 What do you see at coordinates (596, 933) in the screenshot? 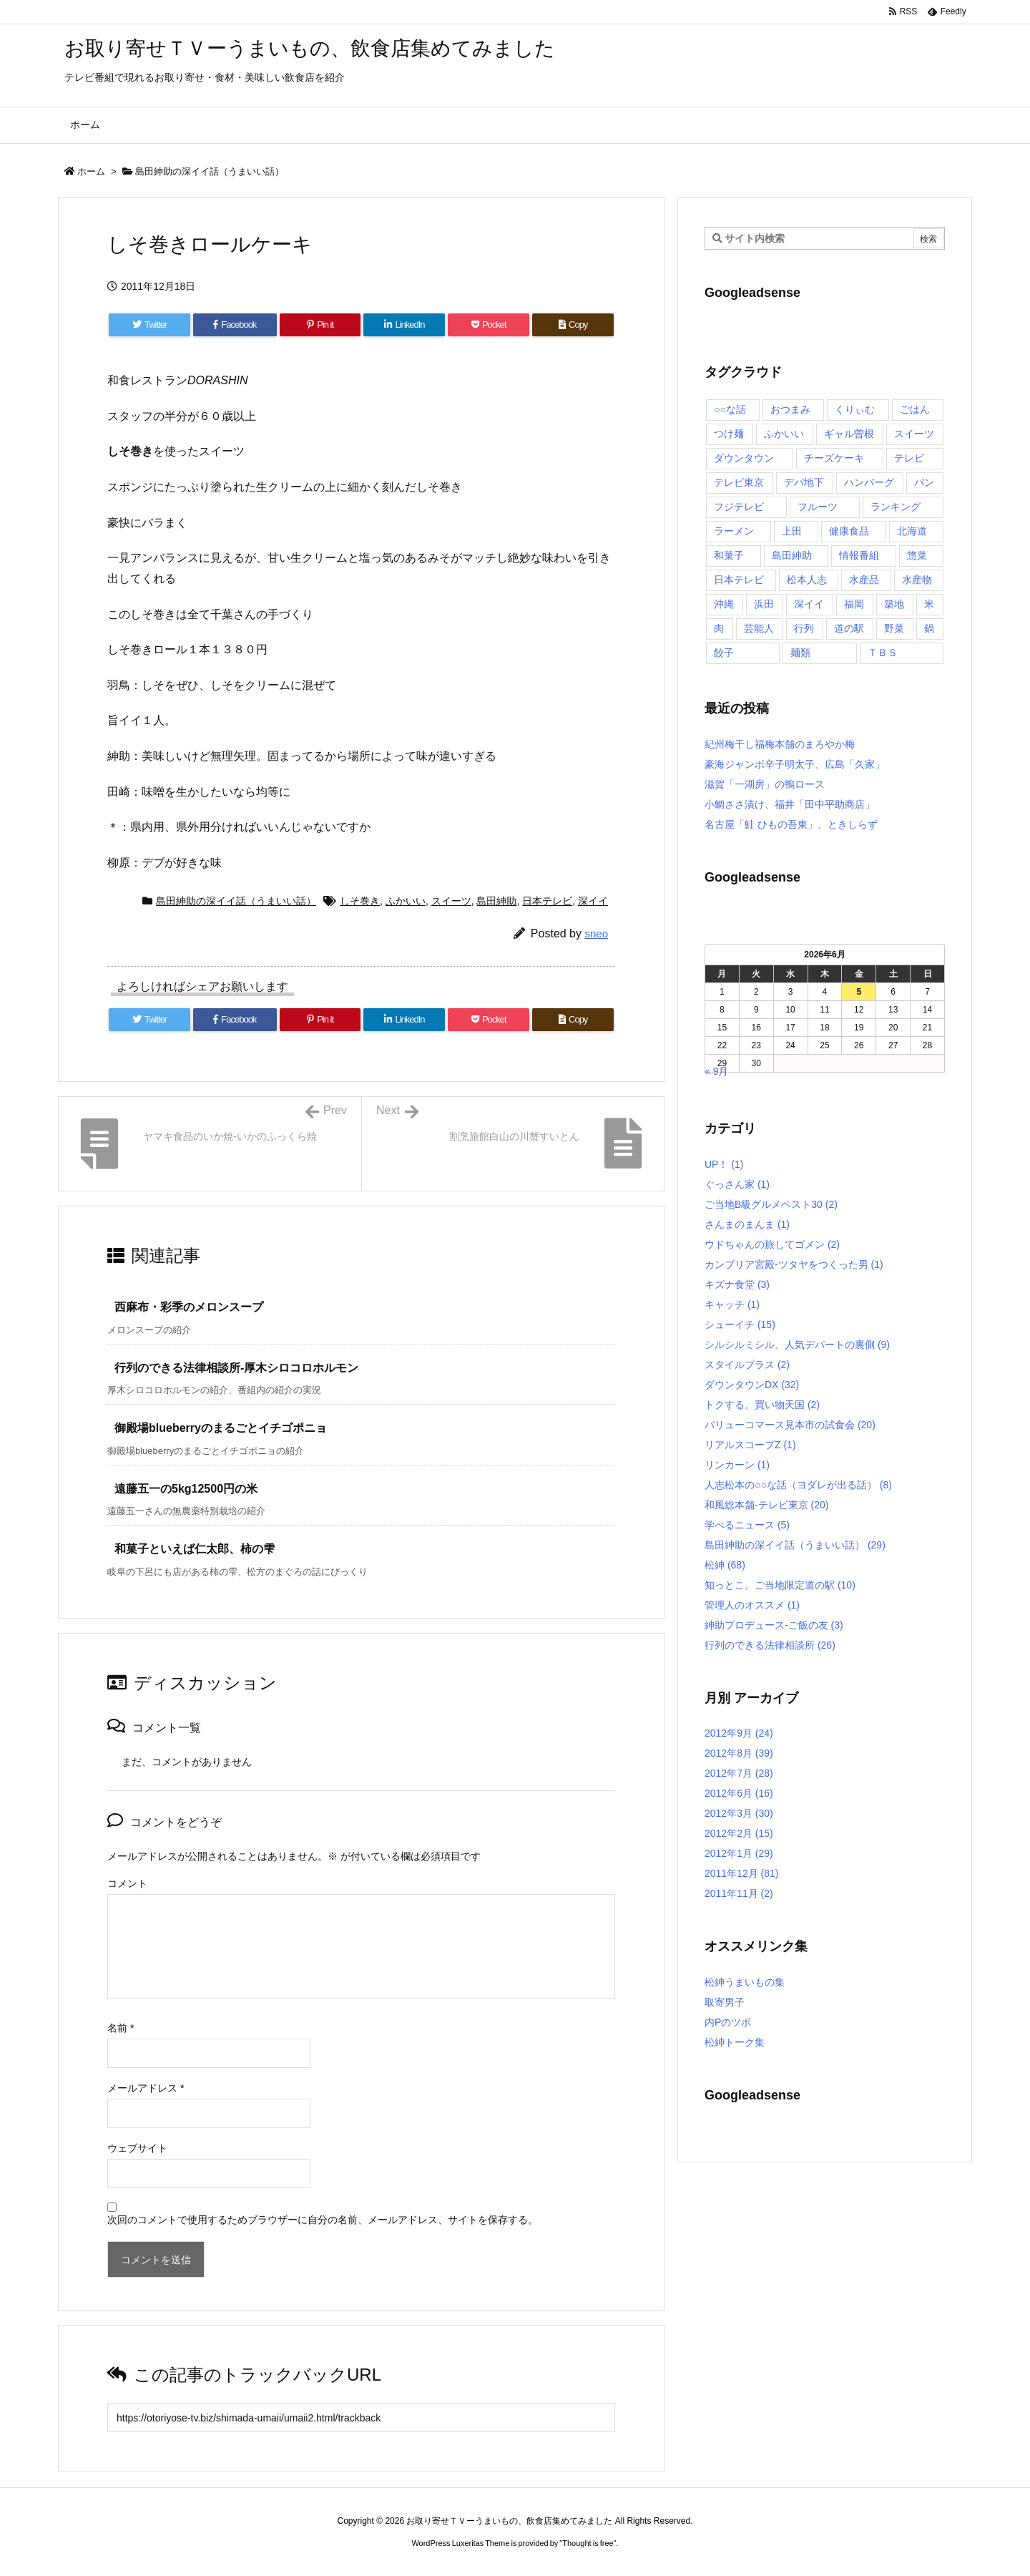
I see `sneo` at bounding box center [596, 933].